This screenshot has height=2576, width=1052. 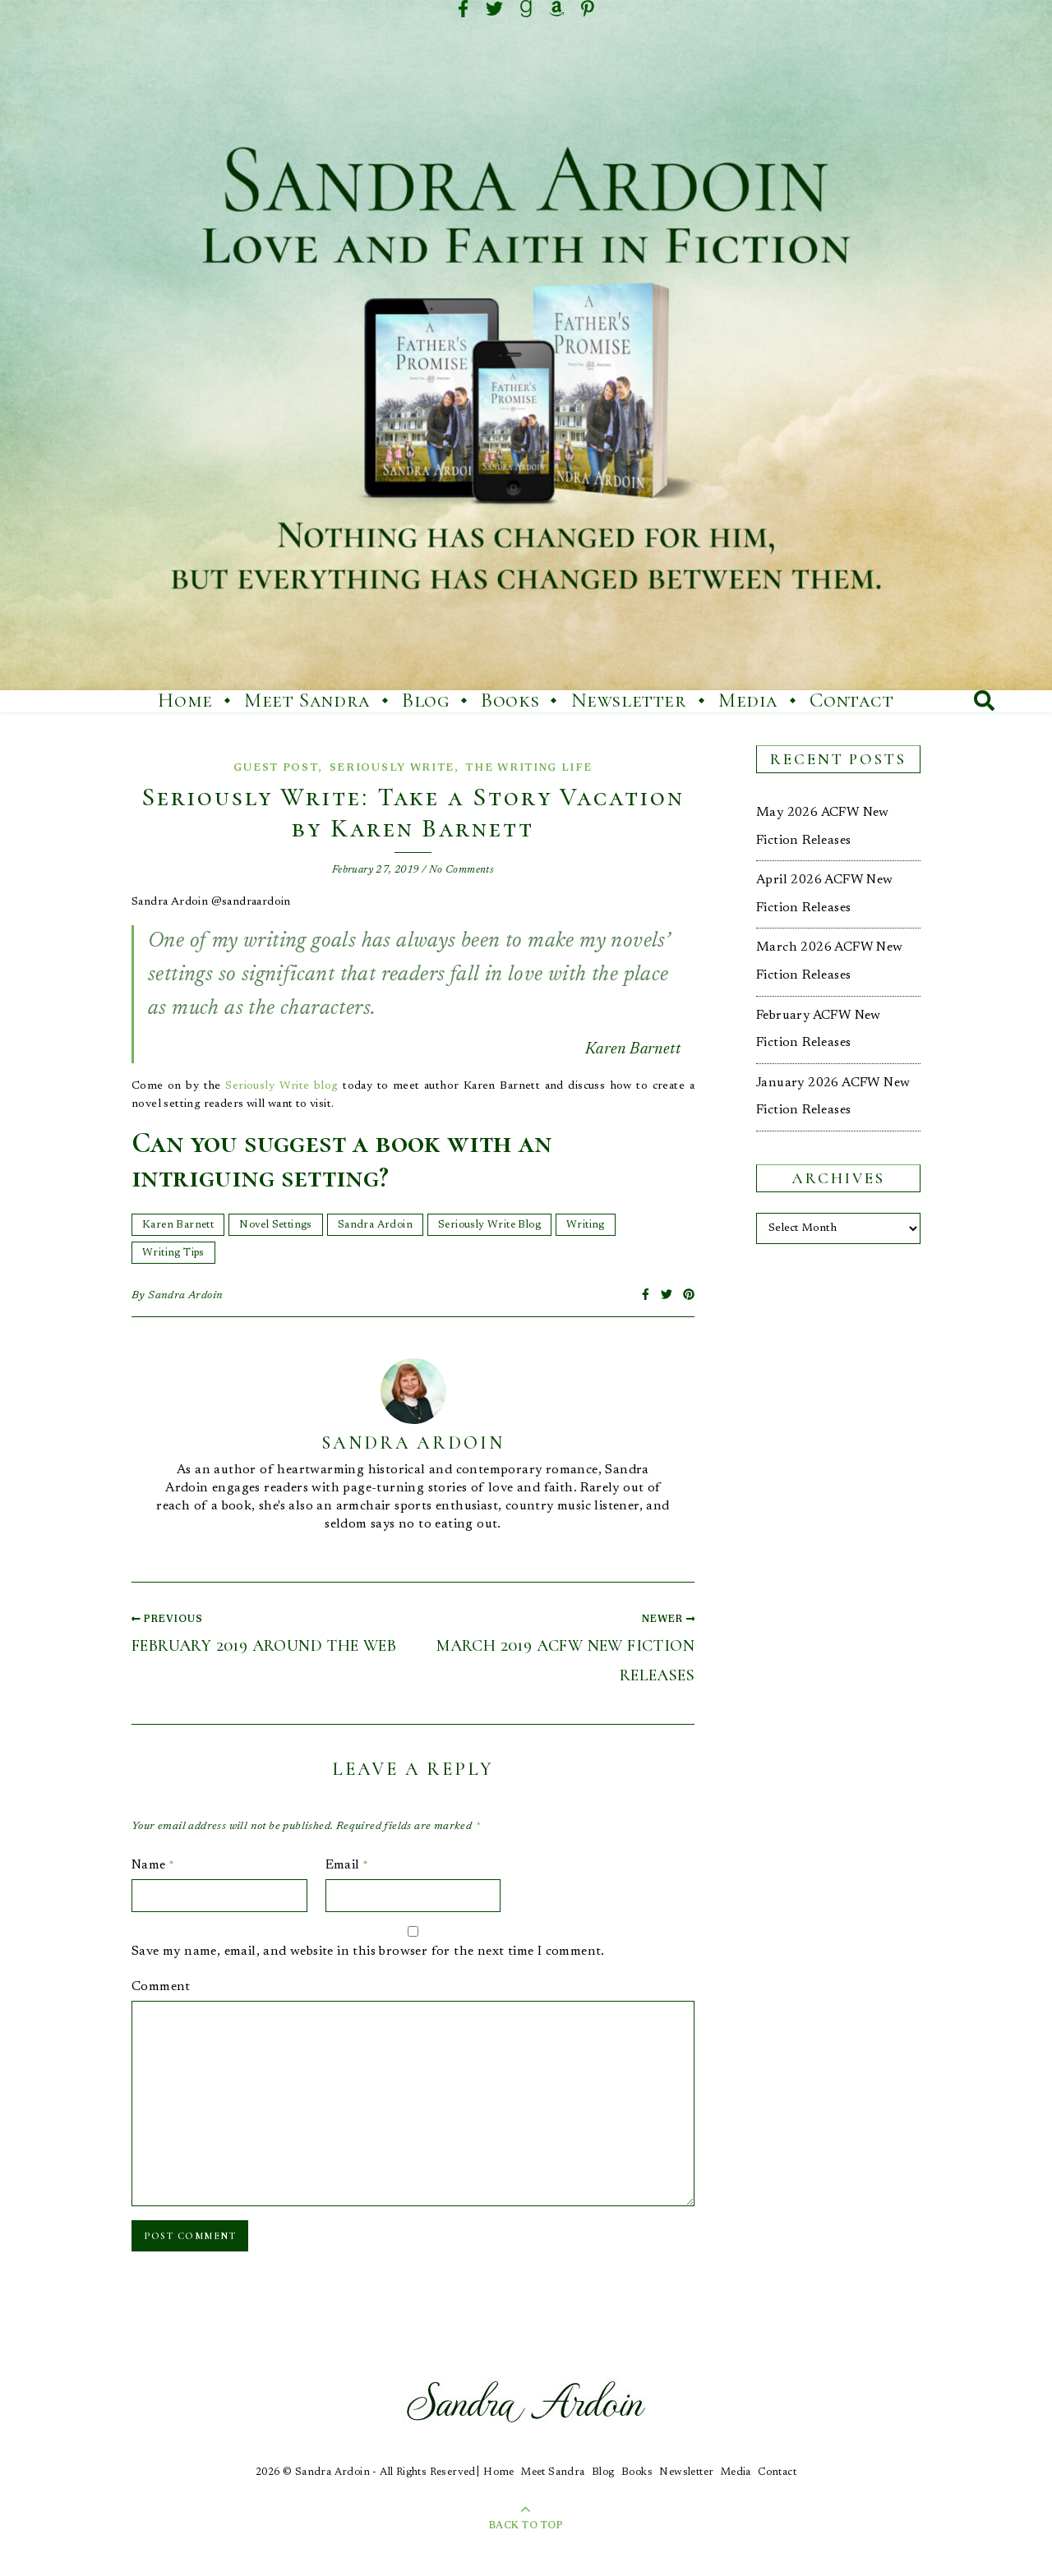 What do you see at coordinates (173, 1252) in the screenshot?
I see `Writing Tips` at bounding box center [173, 1252].